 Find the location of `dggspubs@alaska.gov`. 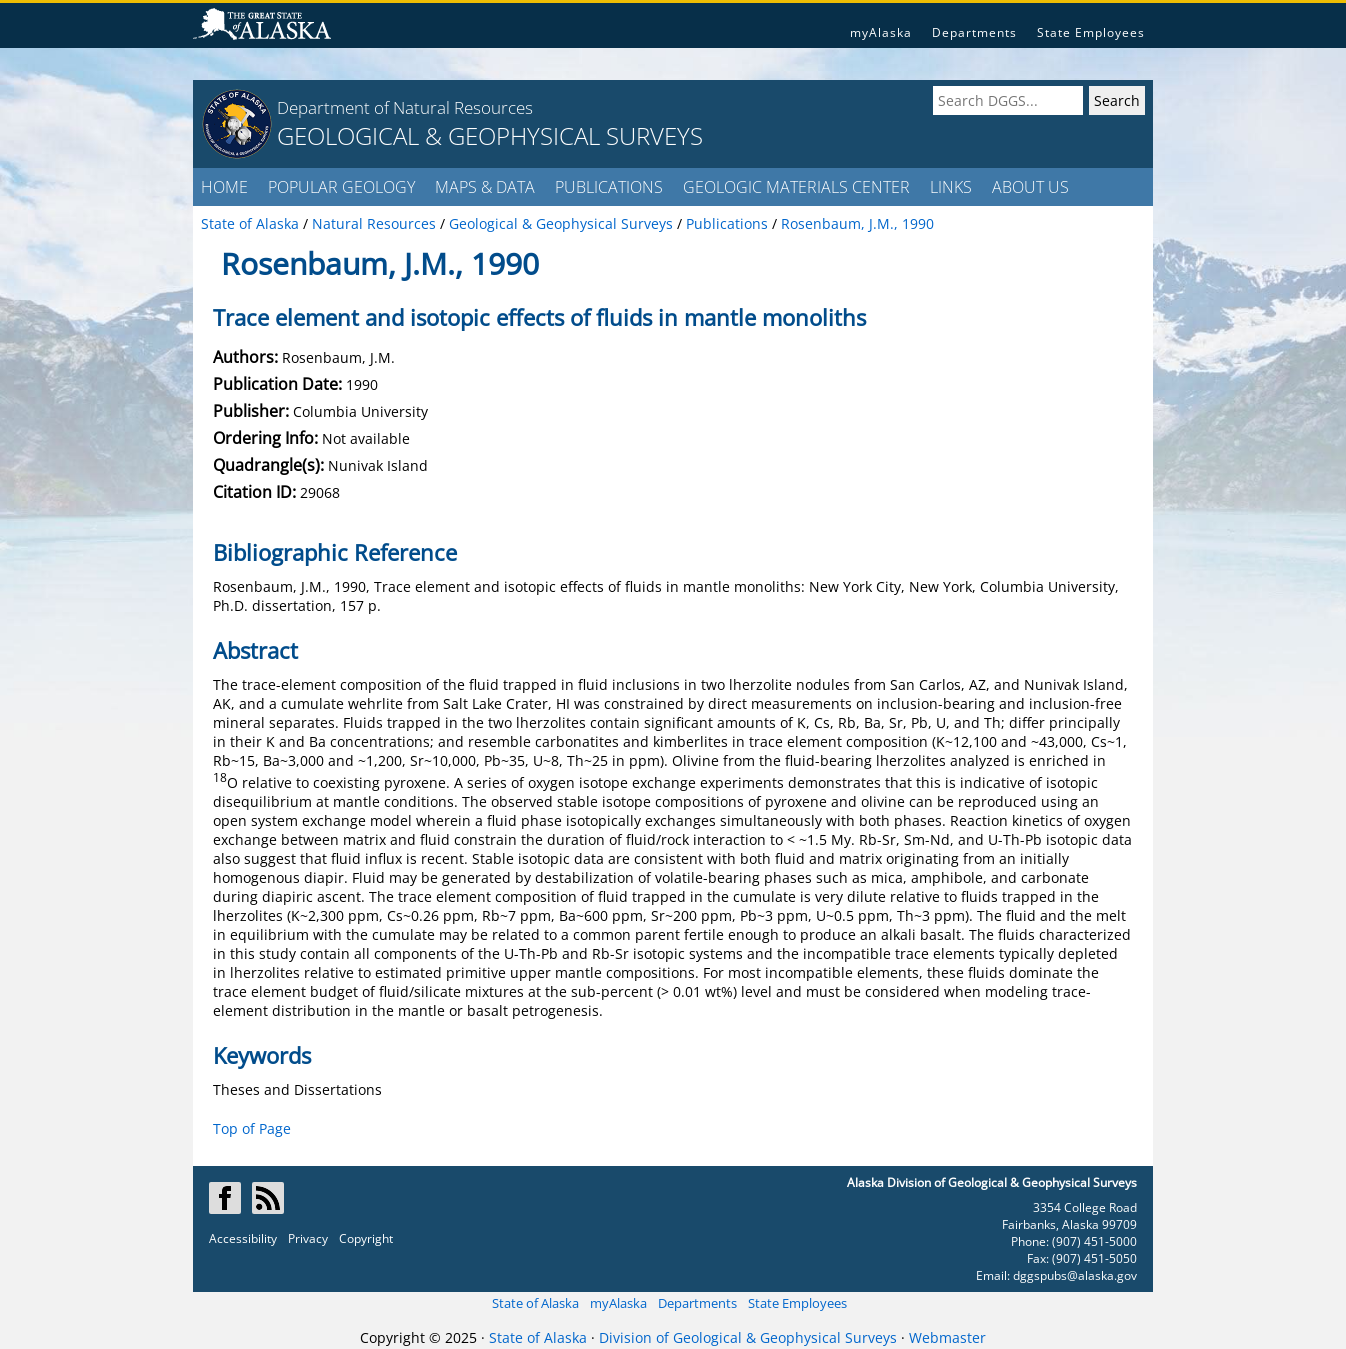

dggspubs@alaska.gov is located at coordinates (1075, 1275).